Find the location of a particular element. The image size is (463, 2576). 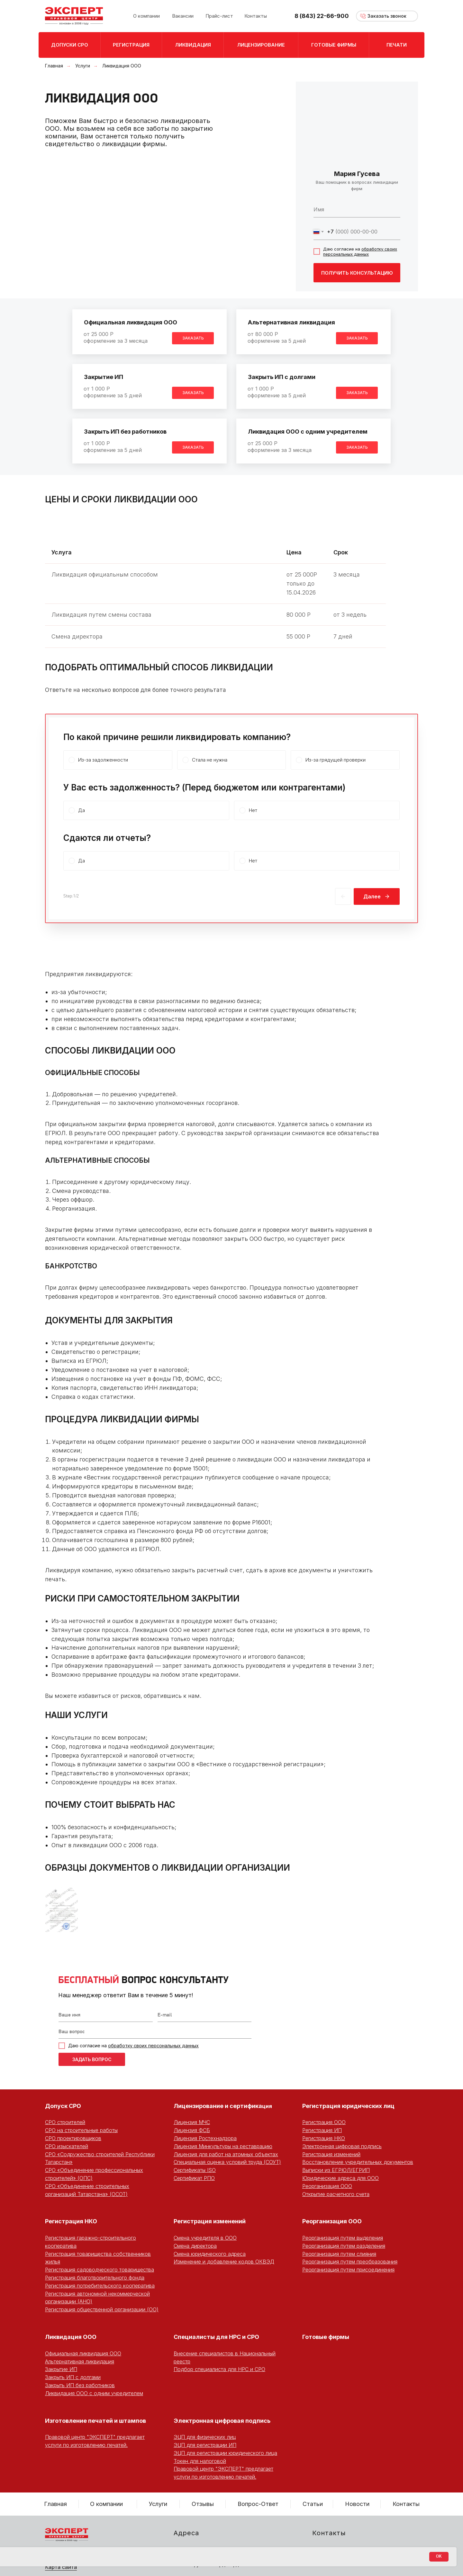

Сертификаты ISO is located at coordinates (195, 2170).